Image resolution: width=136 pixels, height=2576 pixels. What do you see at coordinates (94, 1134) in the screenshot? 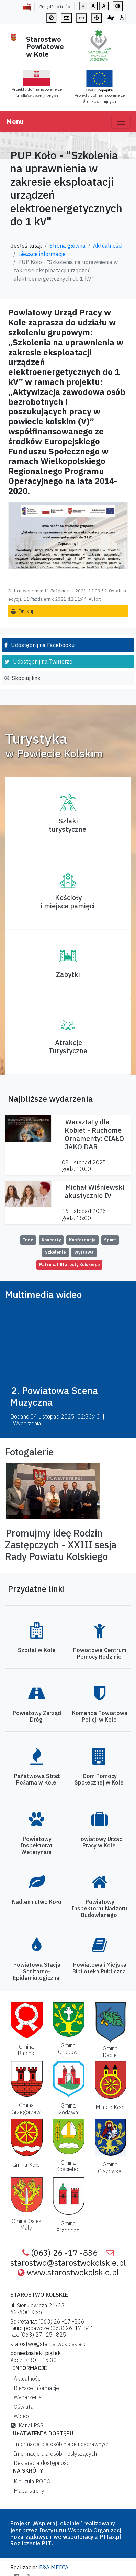
I see `Warsztaty dla Kobiet - Ruchome Ornamenty: CIAŁO JAKO DAR` at bounding box center [94, 1134].